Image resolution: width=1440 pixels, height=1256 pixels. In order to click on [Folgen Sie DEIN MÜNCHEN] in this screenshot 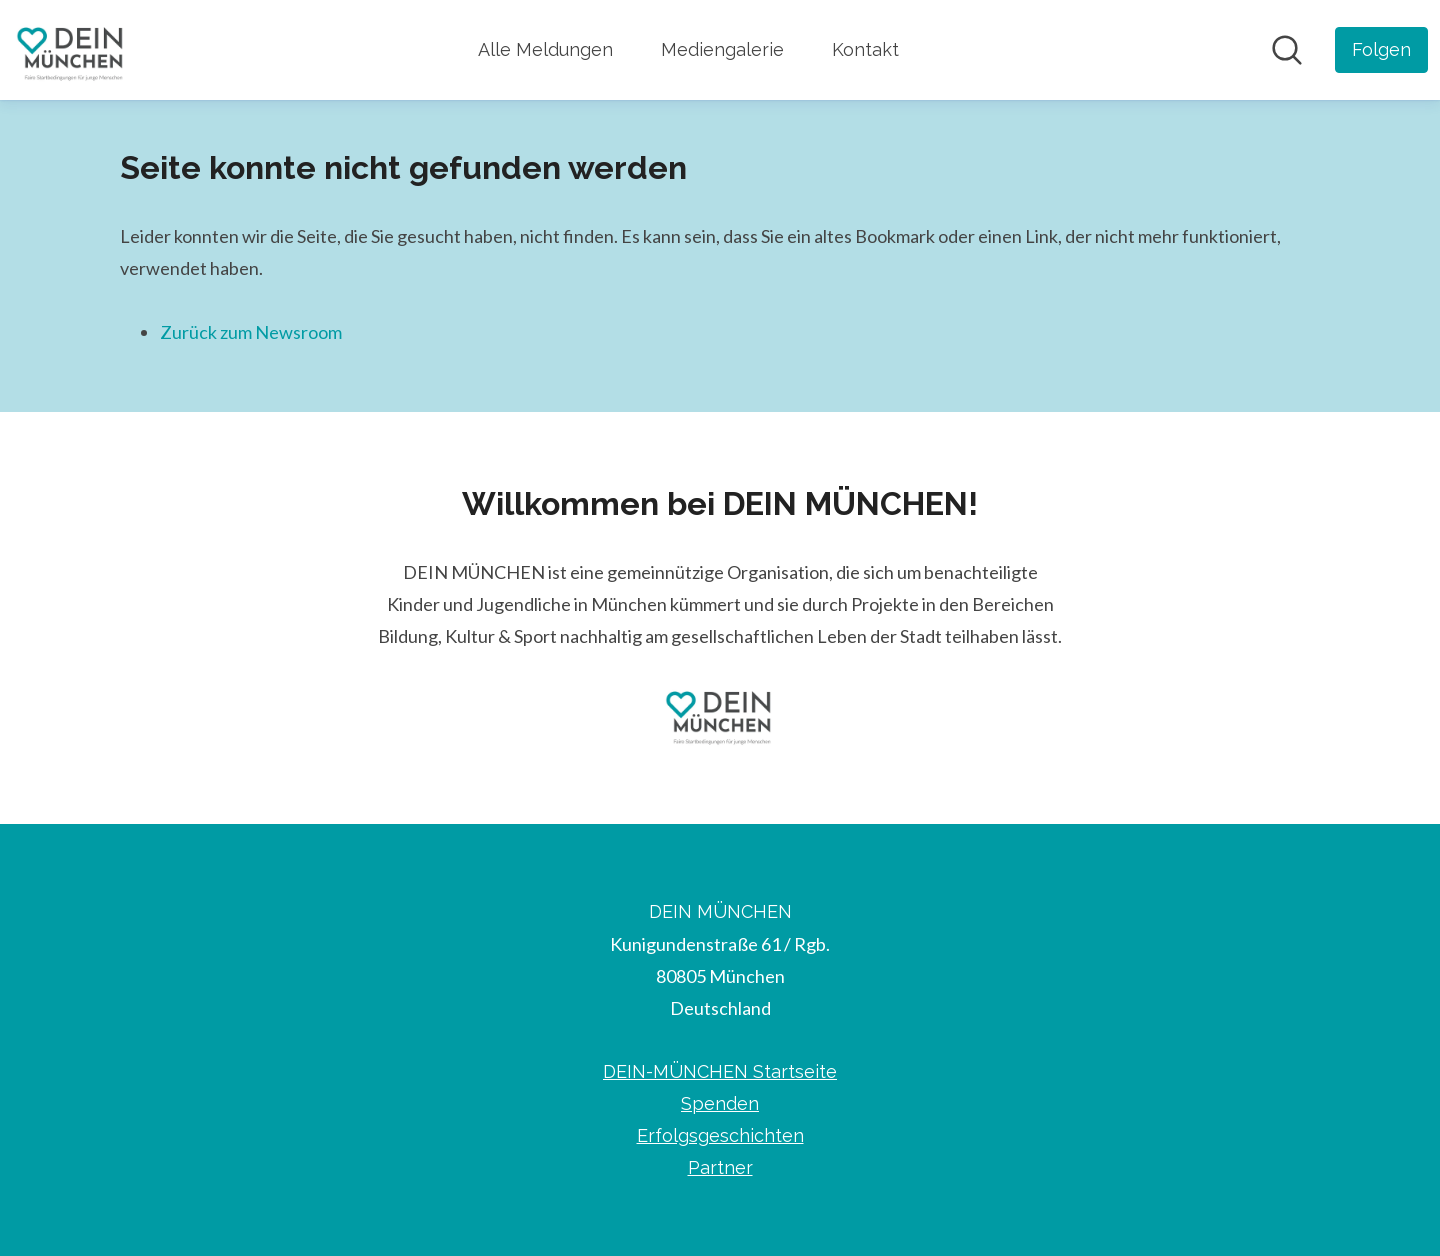, I will do `click(1381, 50)`.